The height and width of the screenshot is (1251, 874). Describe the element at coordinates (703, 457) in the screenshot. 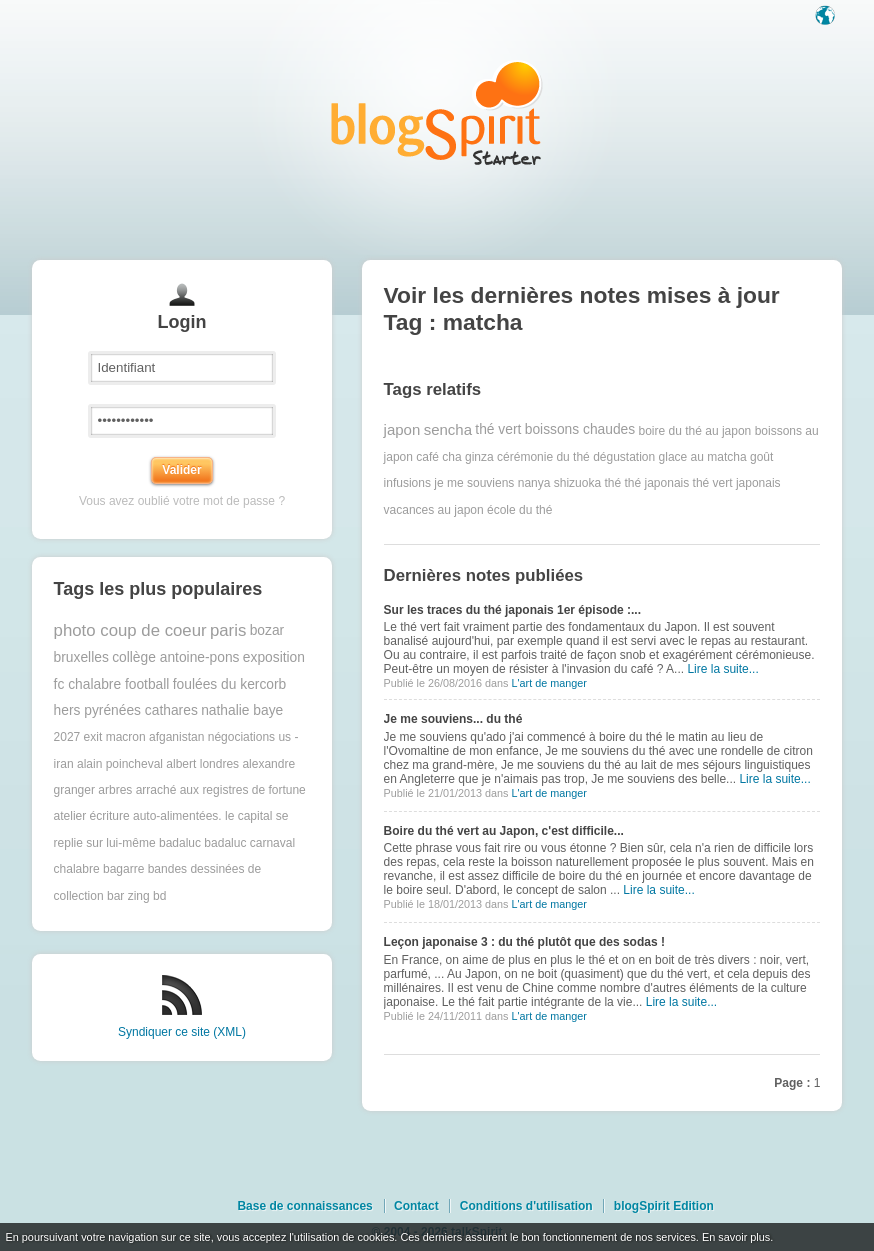

I see `glace au matcha` at that location.